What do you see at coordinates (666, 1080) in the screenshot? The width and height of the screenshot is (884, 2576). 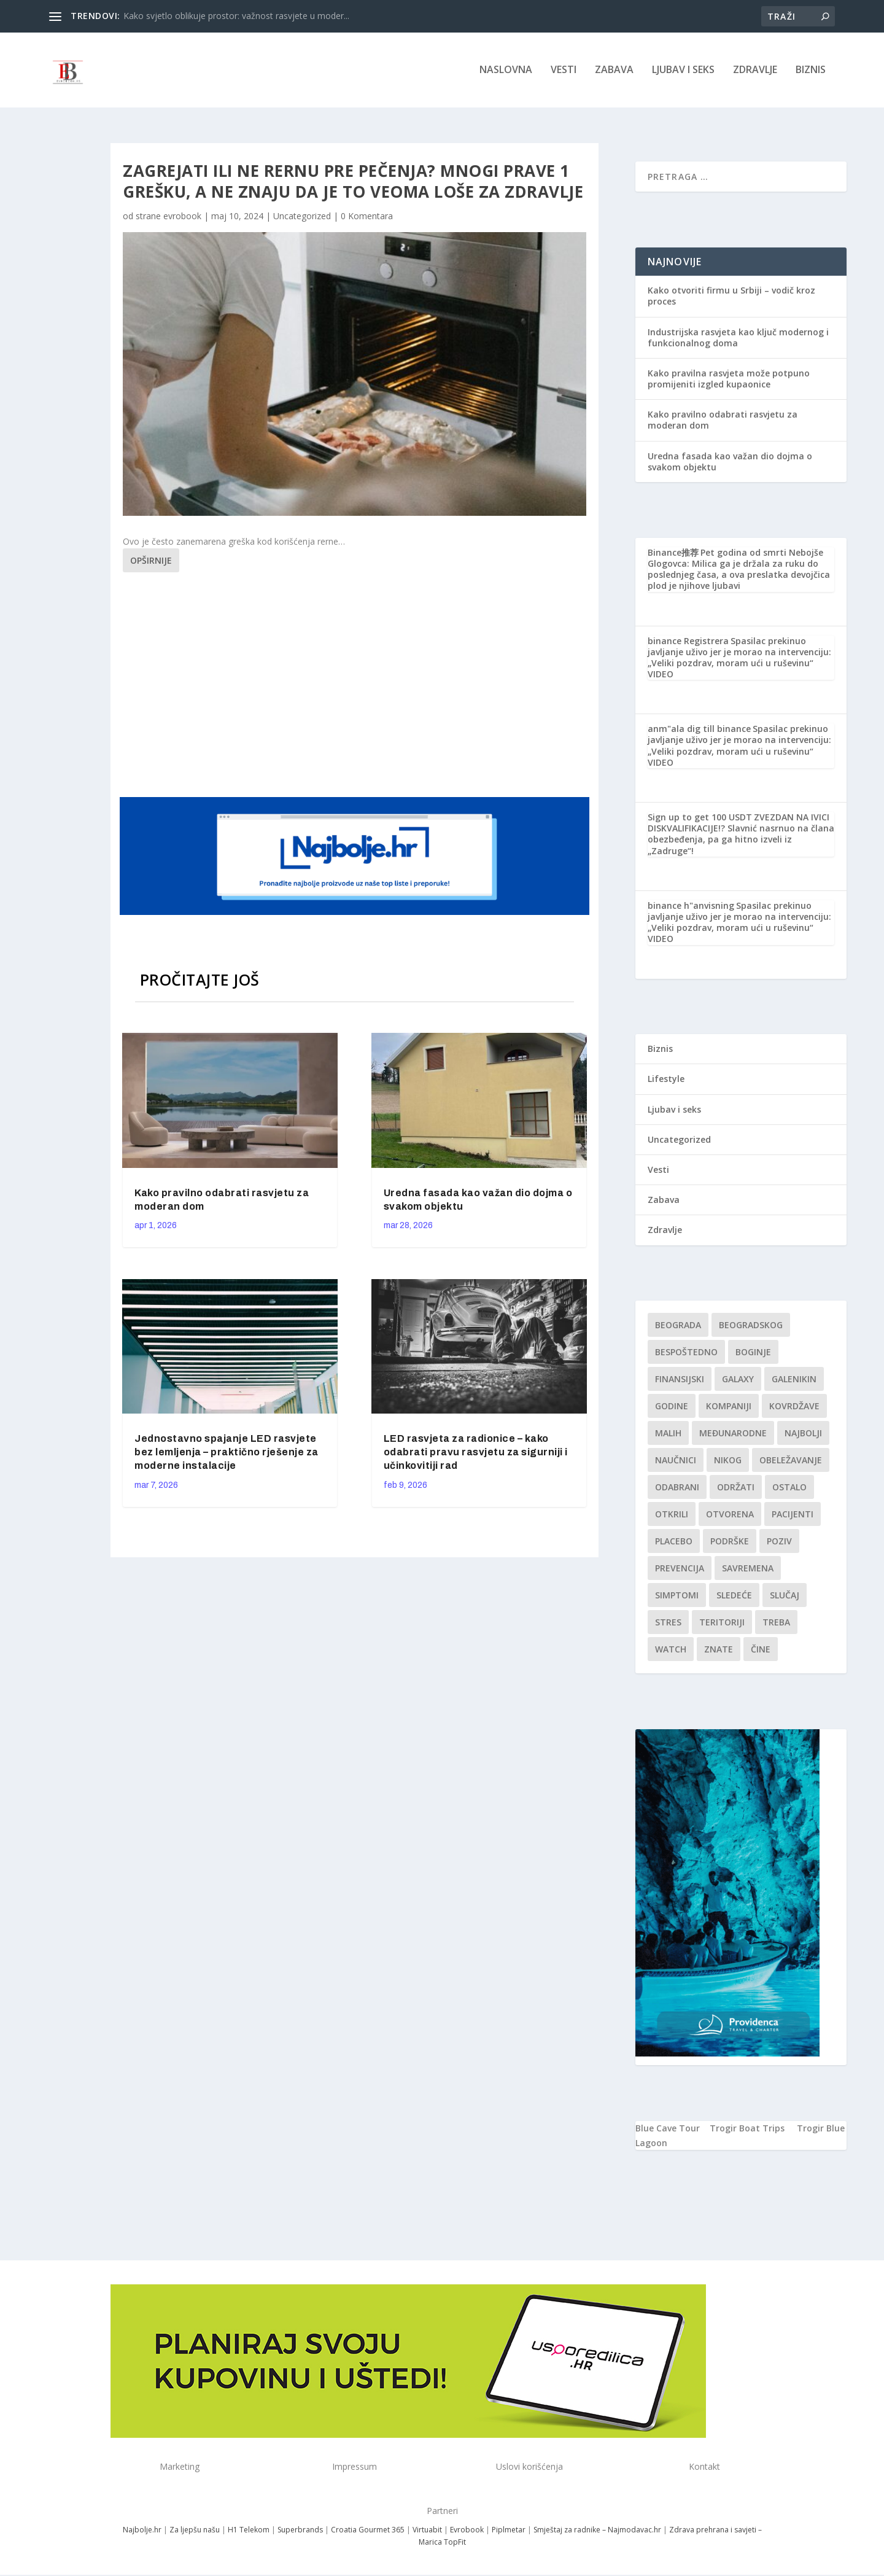 I see `Lifestyle` at bounding box center [666, 1080].